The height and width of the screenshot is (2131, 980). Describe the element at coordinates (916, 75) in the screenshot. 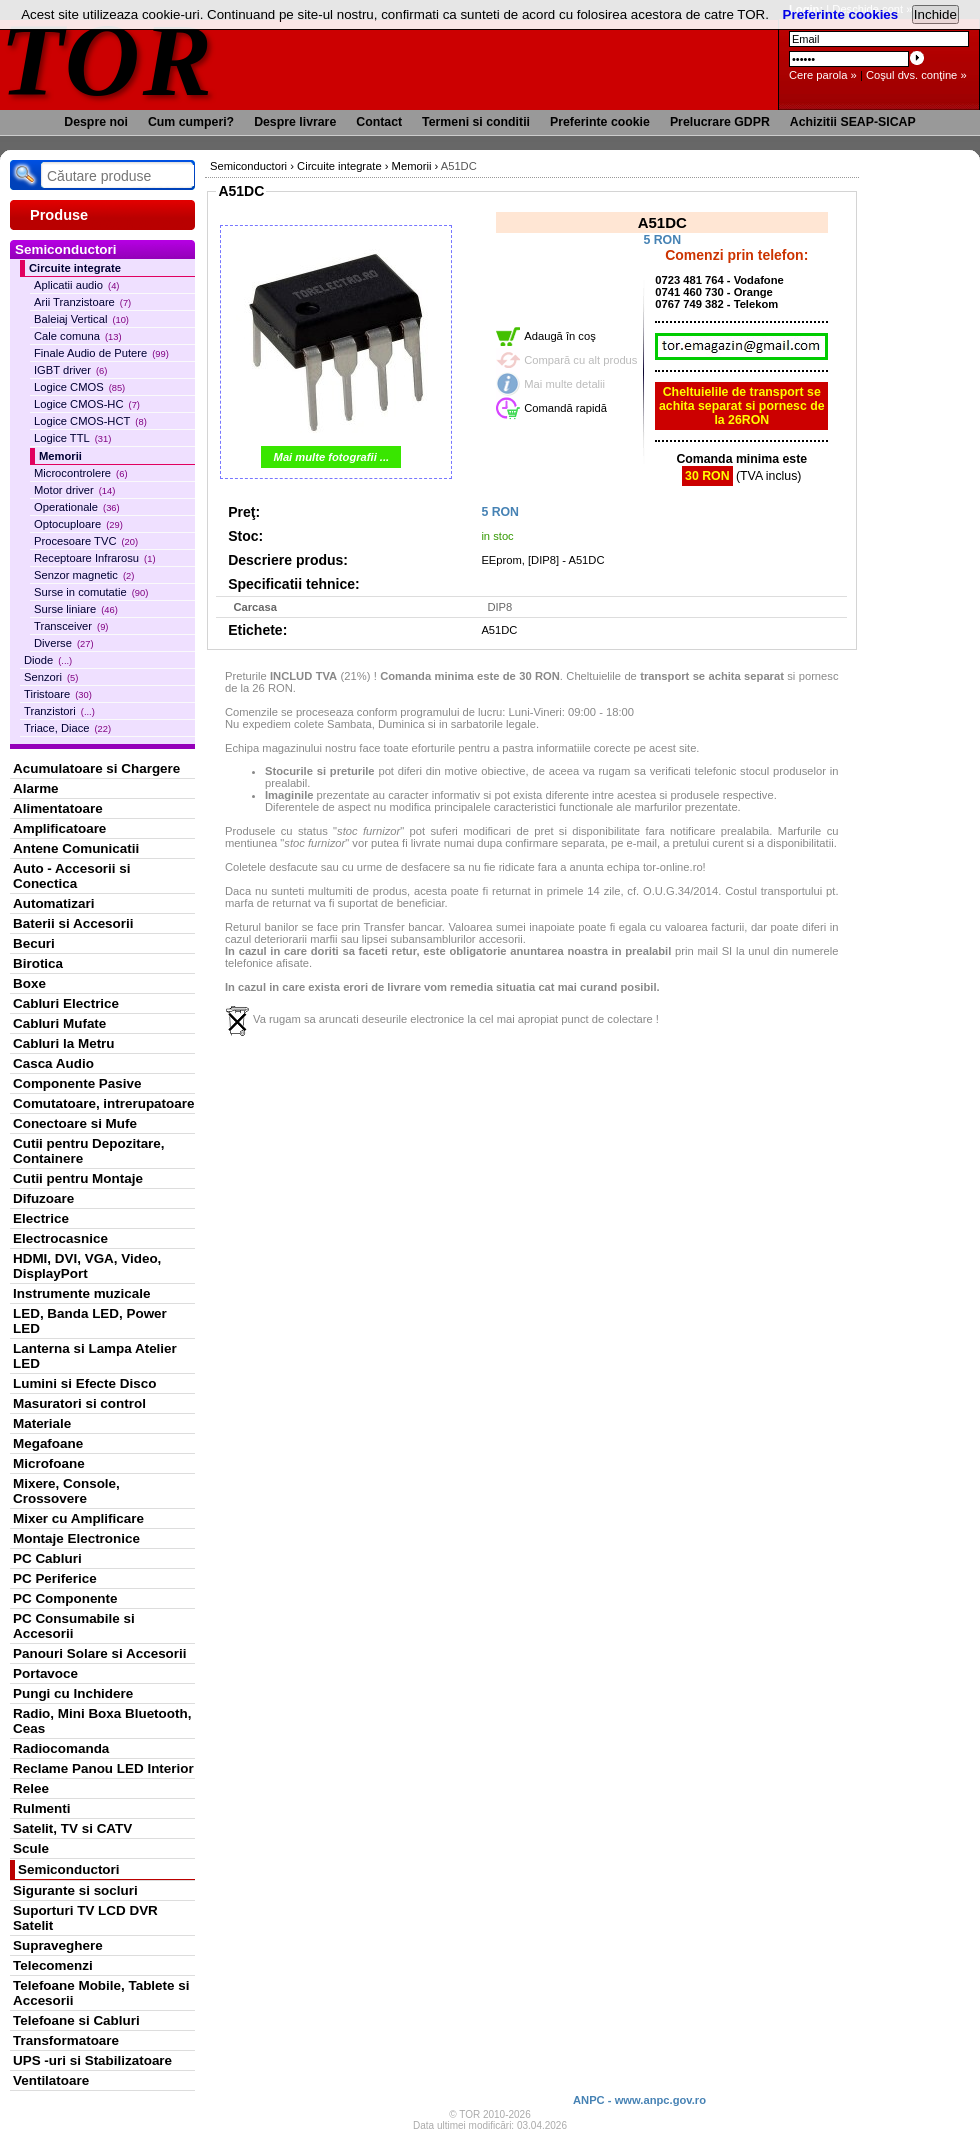

I see `Coşul dvs. conţine »` at that location.